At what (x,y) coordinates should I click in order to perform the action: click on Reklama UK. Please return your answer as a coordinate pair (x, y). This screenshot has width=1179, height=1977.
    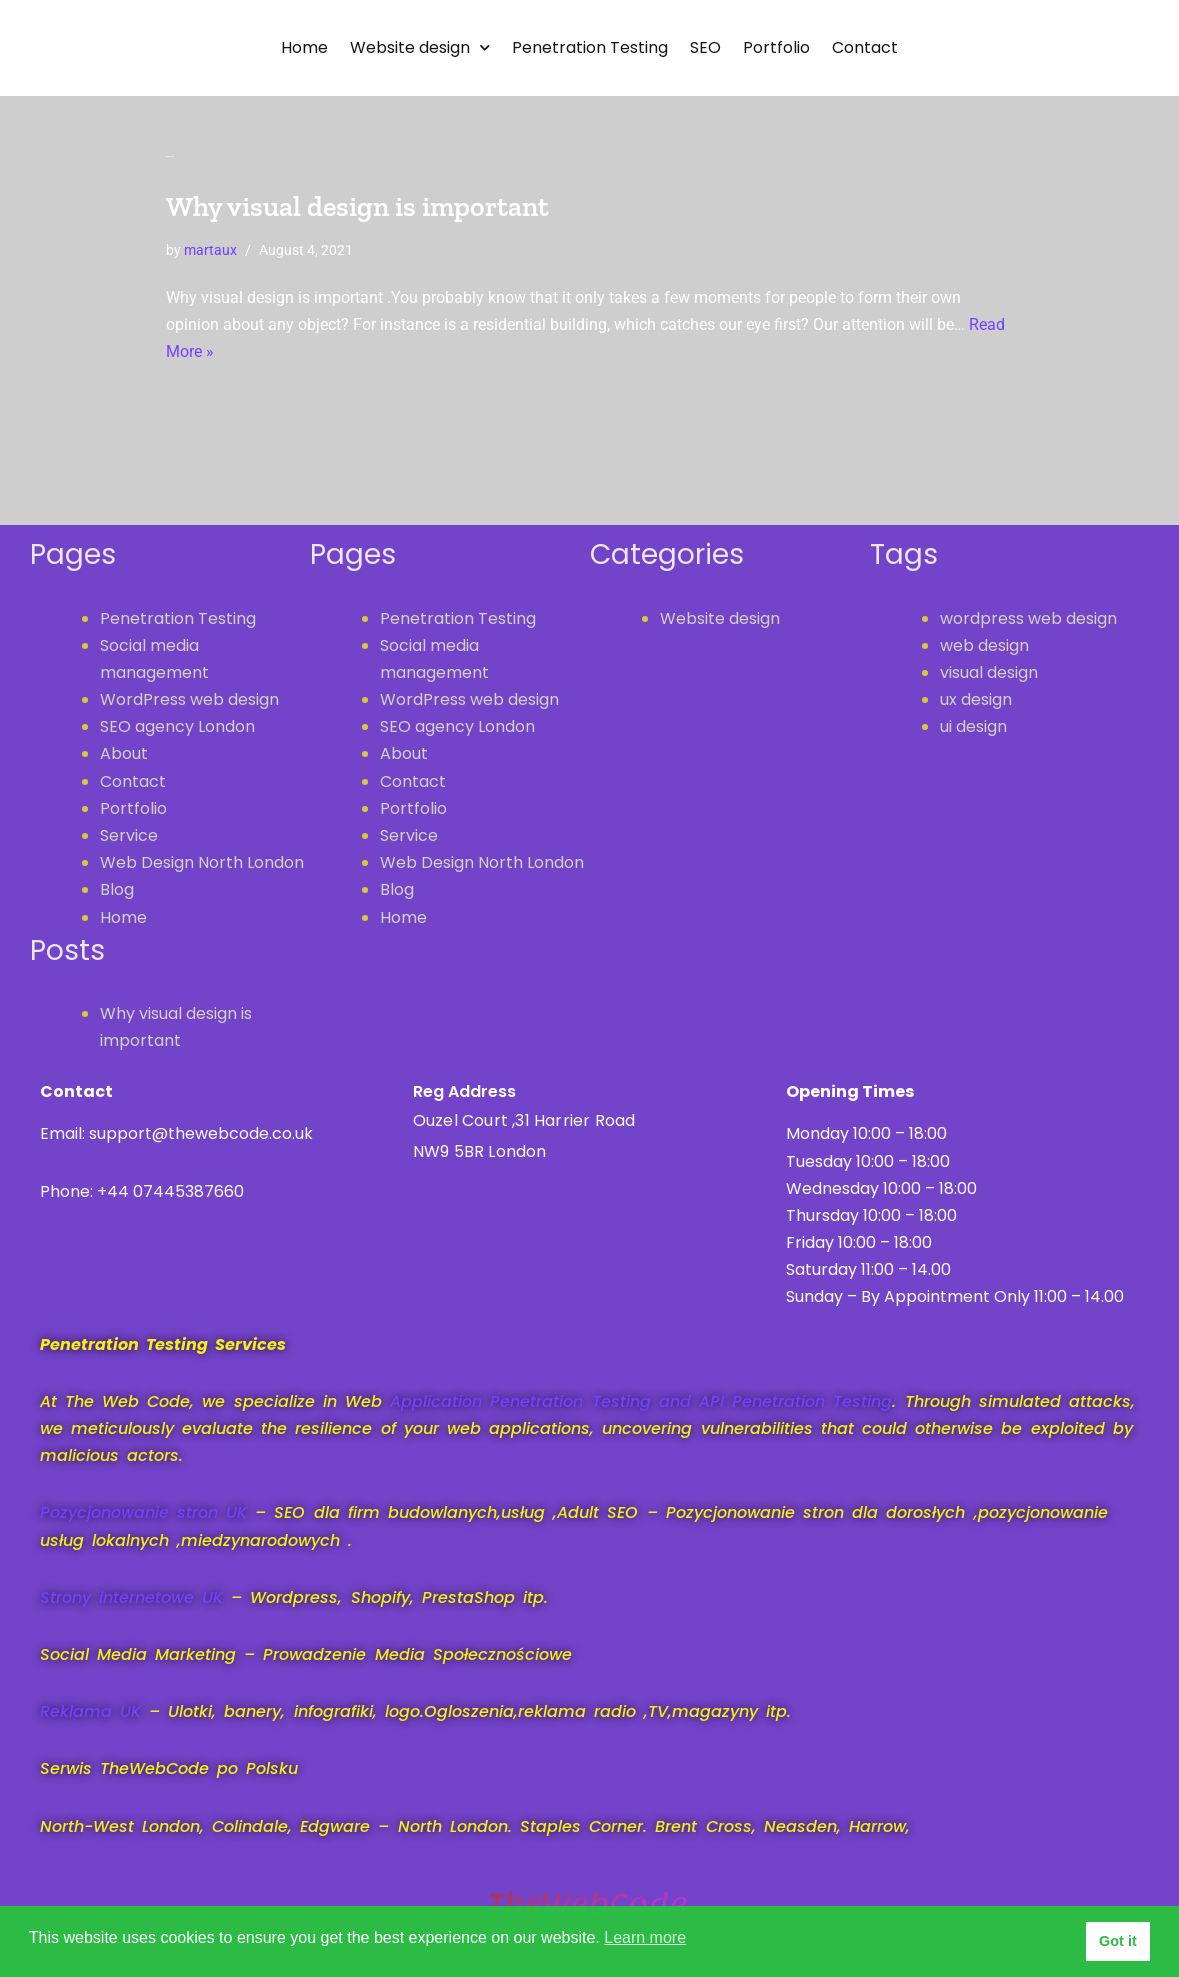
    Looking at the image, I should click on (94, 1711).